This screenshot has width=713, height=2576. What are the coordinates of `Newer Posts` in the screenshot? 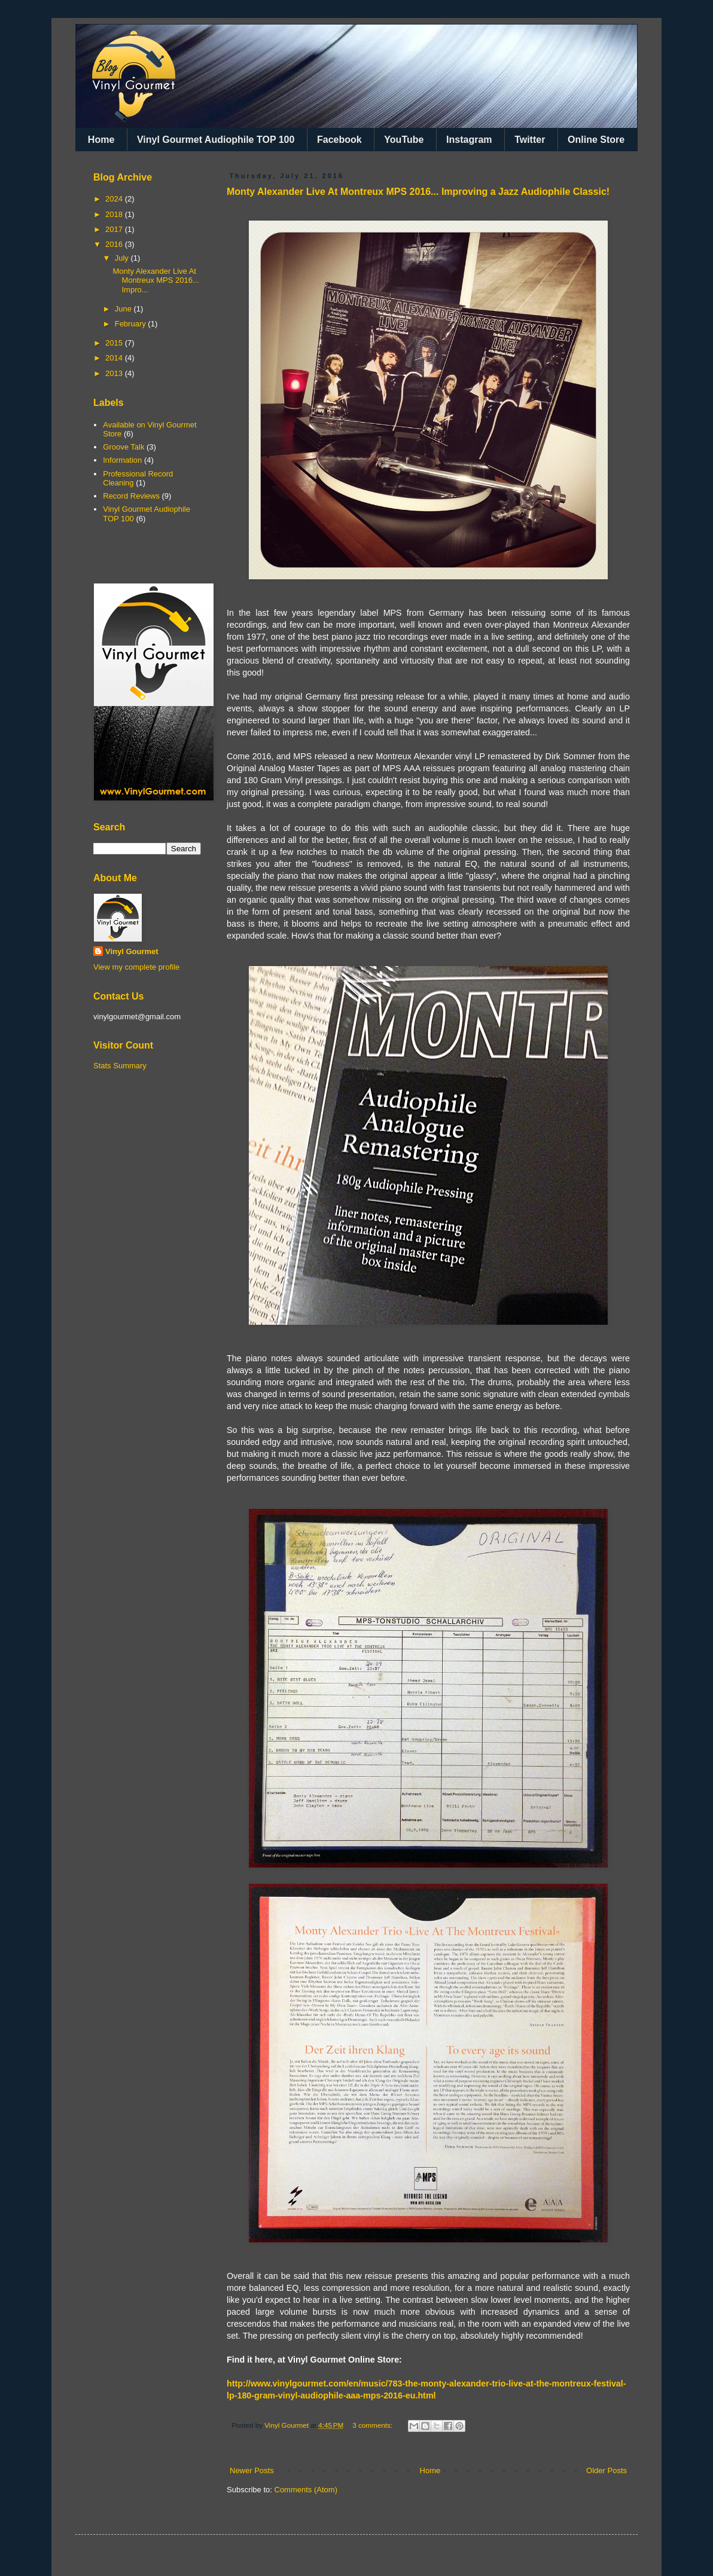 It's located at (252, 2470).